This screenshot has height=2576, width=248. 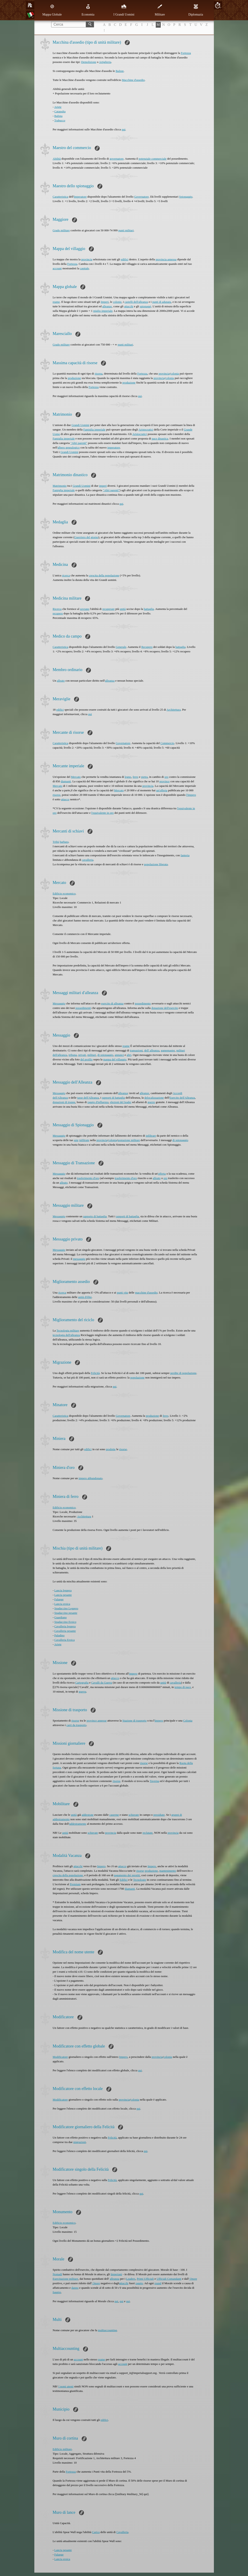 I want to click on mappa del villaggio, so click(x=114, y=1059).